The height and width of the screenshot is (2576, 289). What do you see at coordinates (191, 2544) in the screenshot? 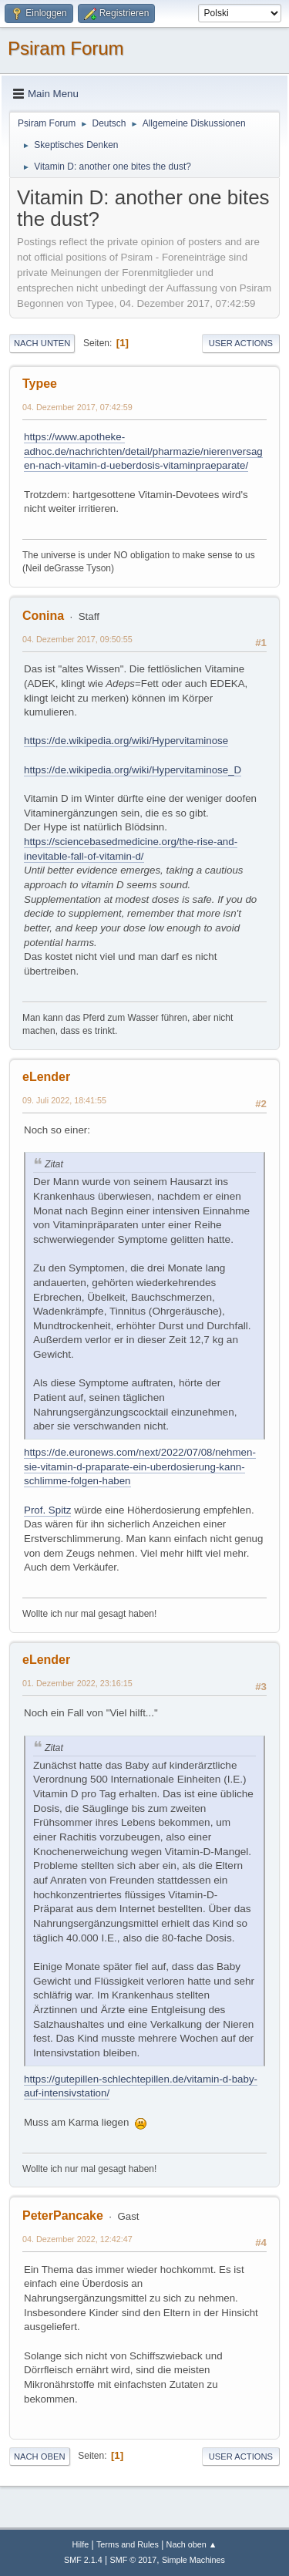
I see `Nach oben ▲` at bounding box center [191, 2544].